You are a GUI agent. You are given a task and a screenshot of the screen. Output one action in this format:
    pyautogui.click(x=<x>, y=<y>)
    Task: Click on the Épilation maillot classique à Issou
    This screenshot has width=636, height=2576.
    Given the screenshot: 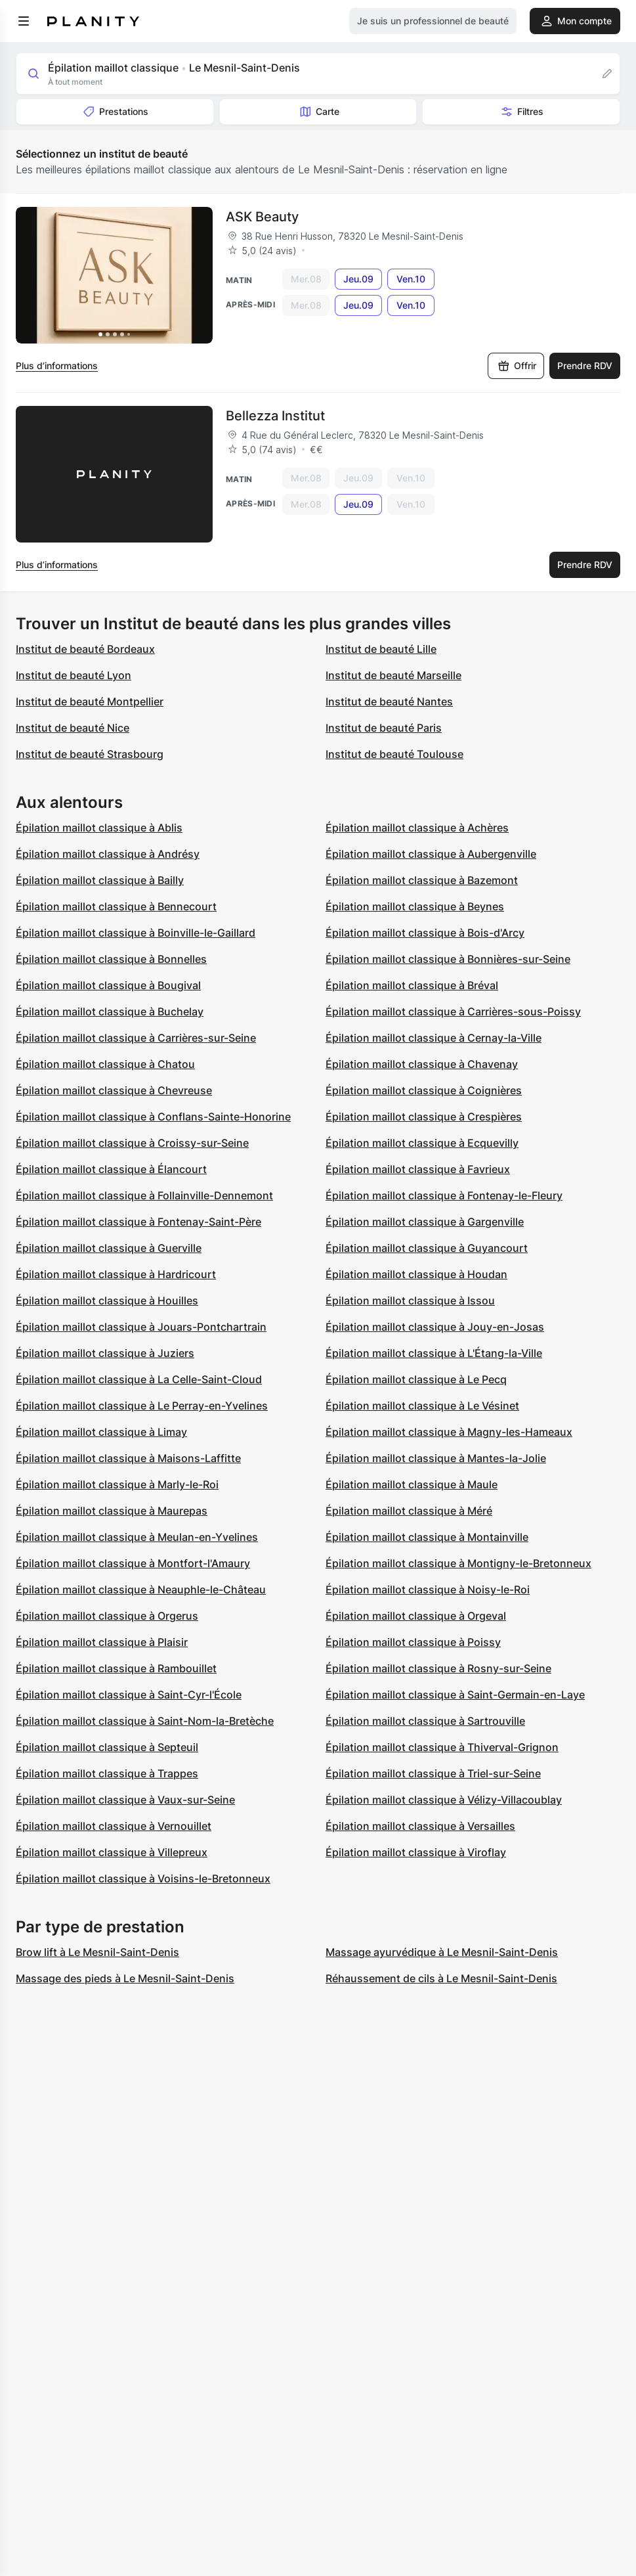 What is the action you would take?
    pyautogui.click(x=410, y=1300)
    